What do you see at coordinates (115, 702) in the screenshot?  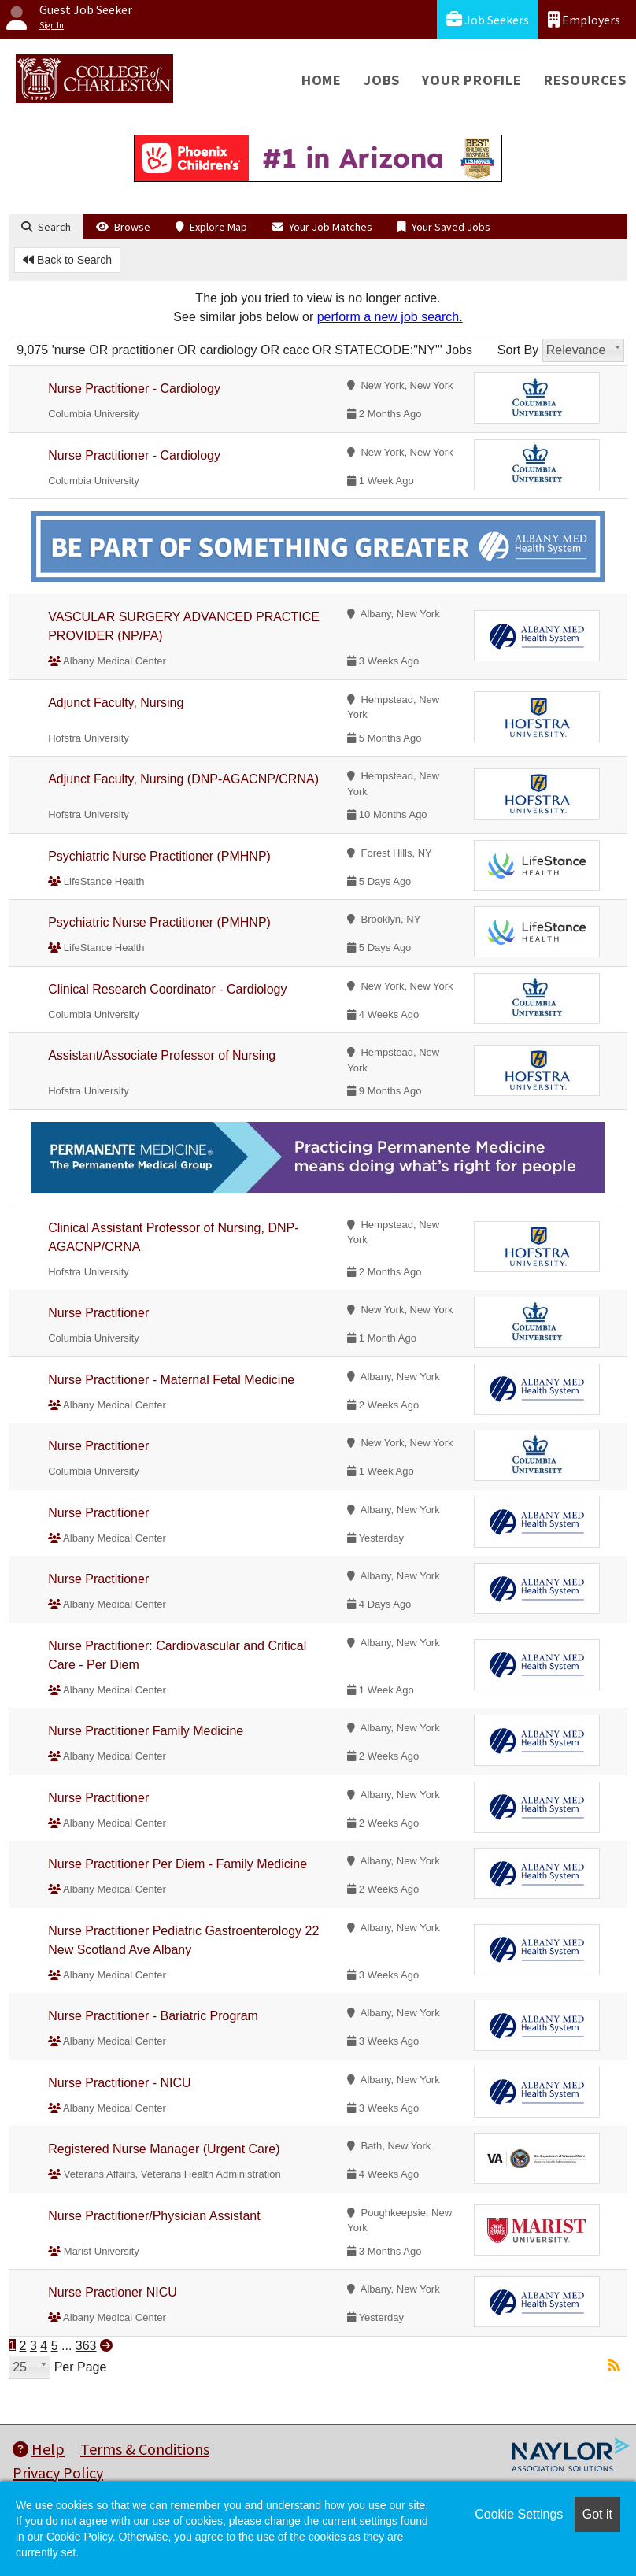 I see `Adjunct Faculty, Nursing` at bounding box center [115, 702].